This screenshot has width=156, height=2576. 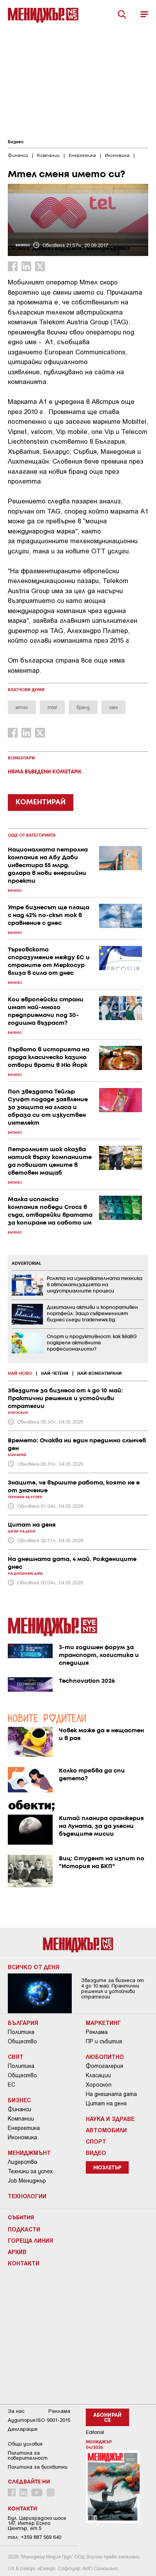 What do you see at coordinates (53, 2420) in the screenshot?
I see `ISO 9001-2015` at bounding box center [53, 2420].